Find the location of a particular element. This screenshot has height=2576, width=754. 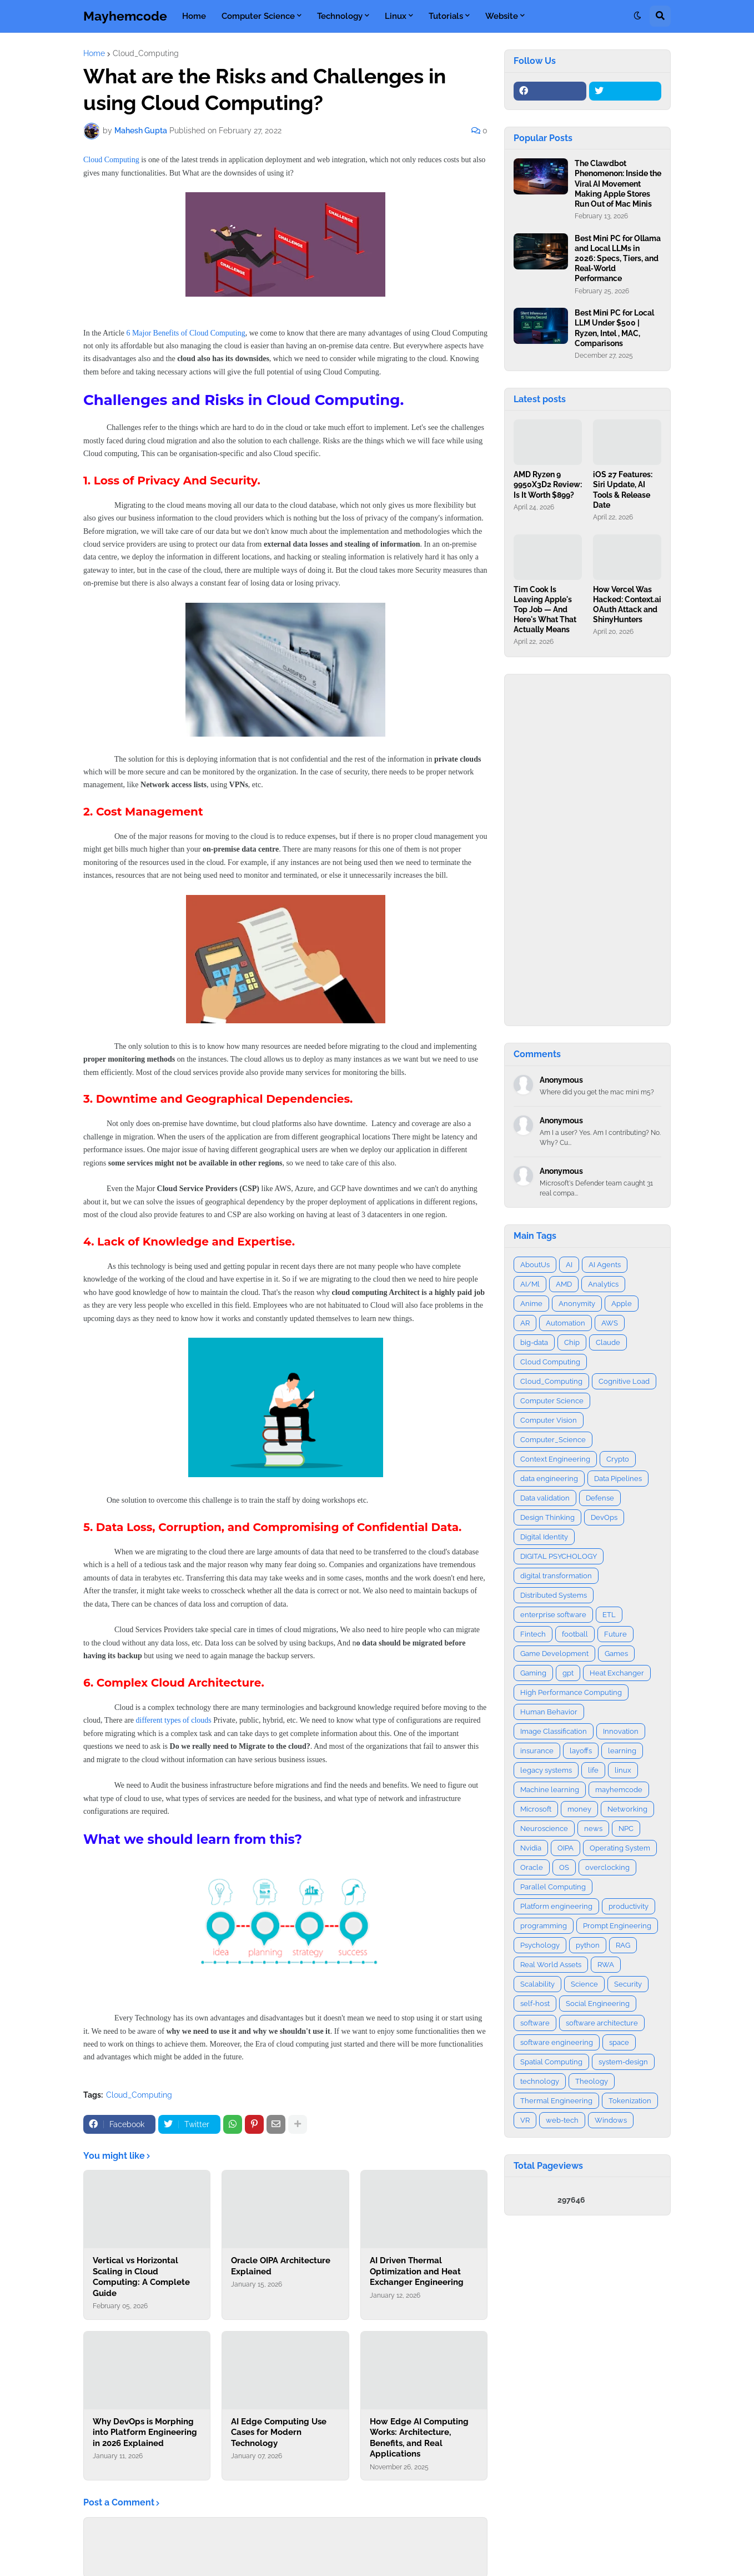

Data validation is located at coordinates (545, 1498).